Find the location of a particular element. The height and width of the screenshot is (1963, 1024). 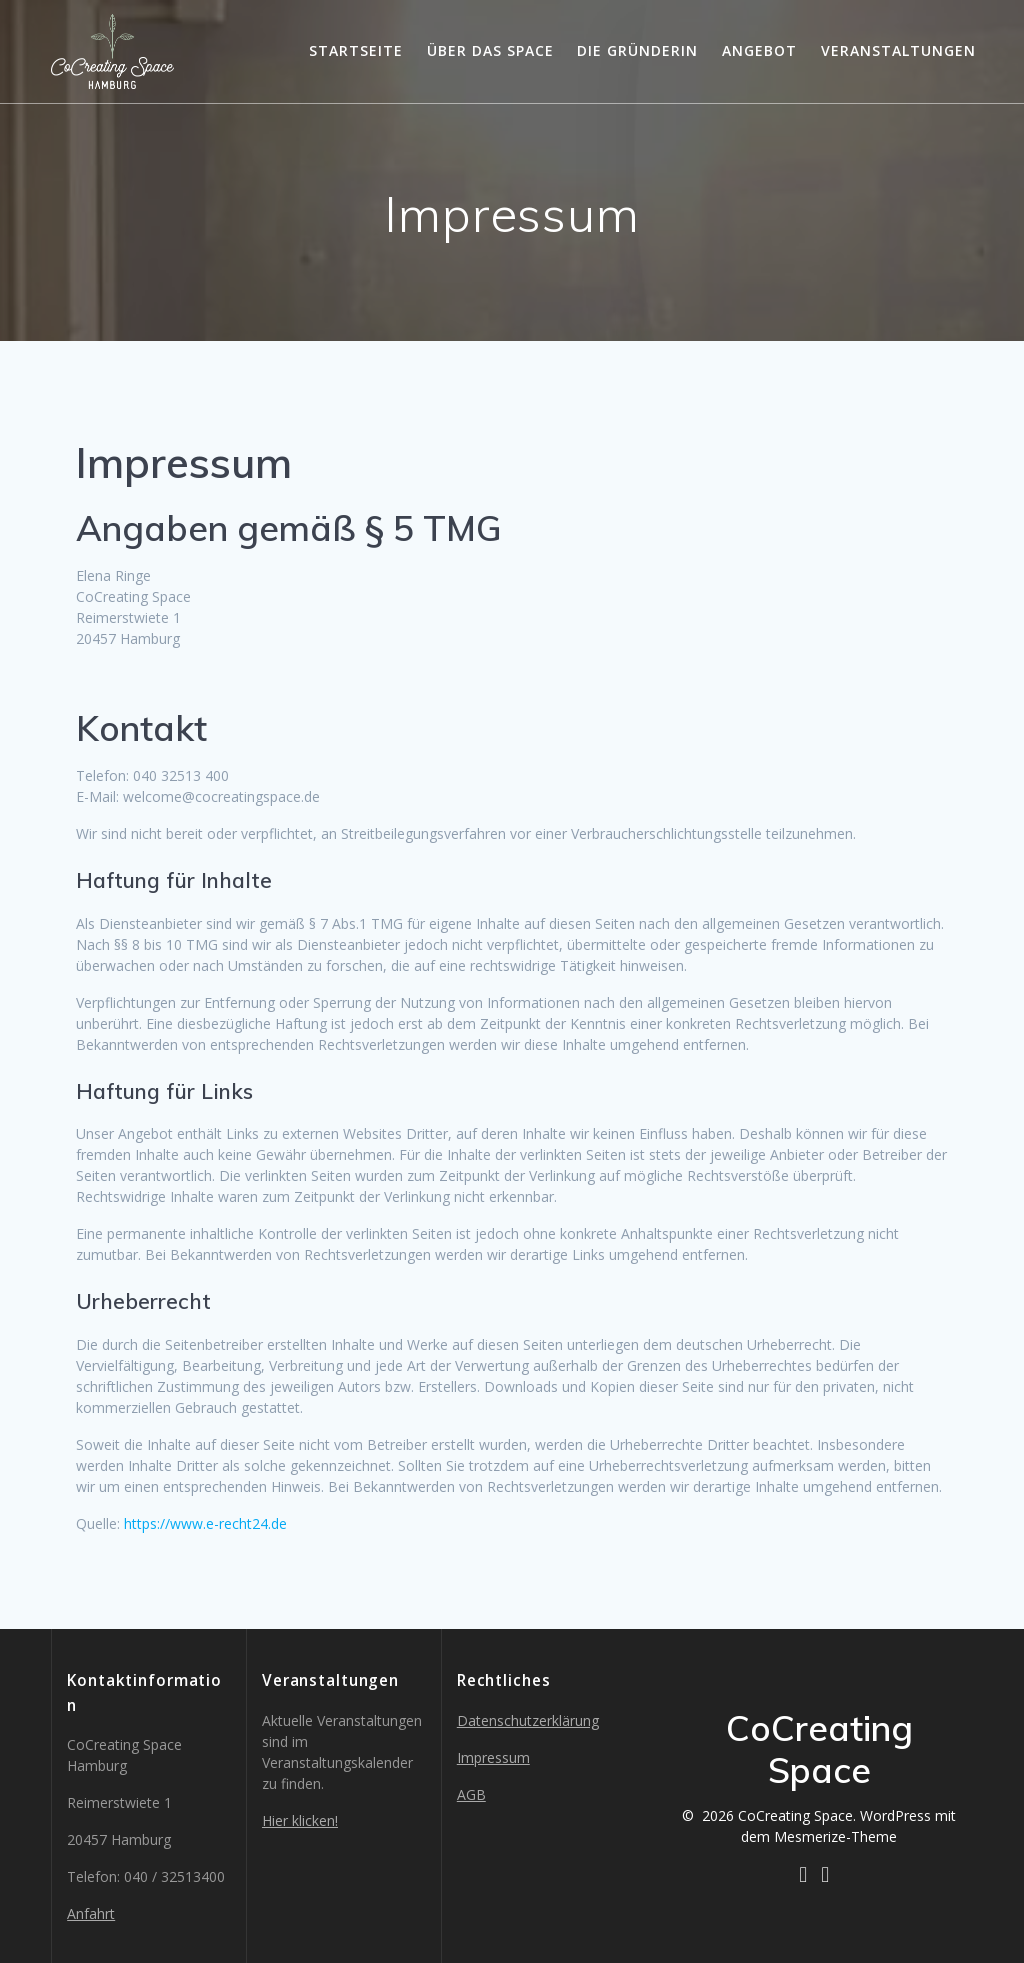

Datenschutzerklärung is located at coordinates (528, 1720).